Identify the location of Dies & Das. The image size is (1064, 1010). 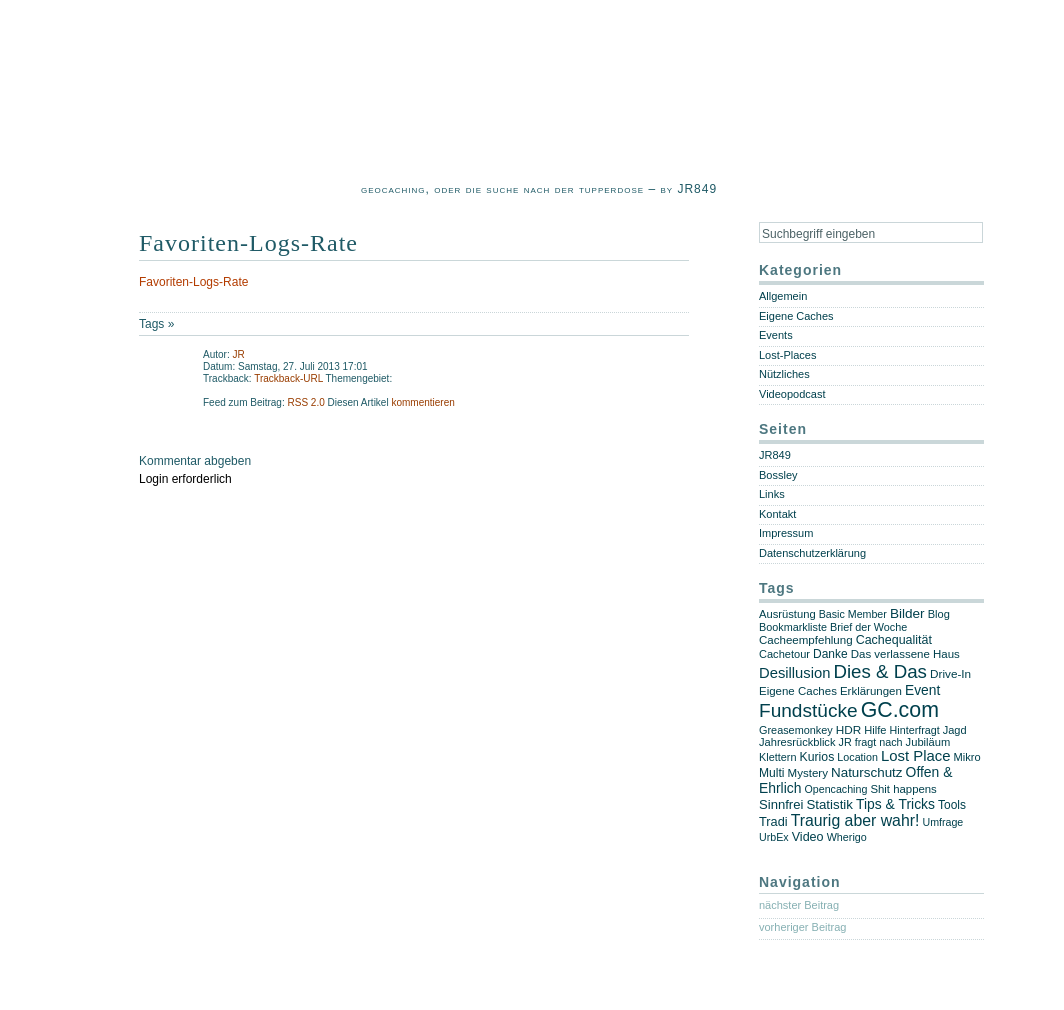
(879, 671).